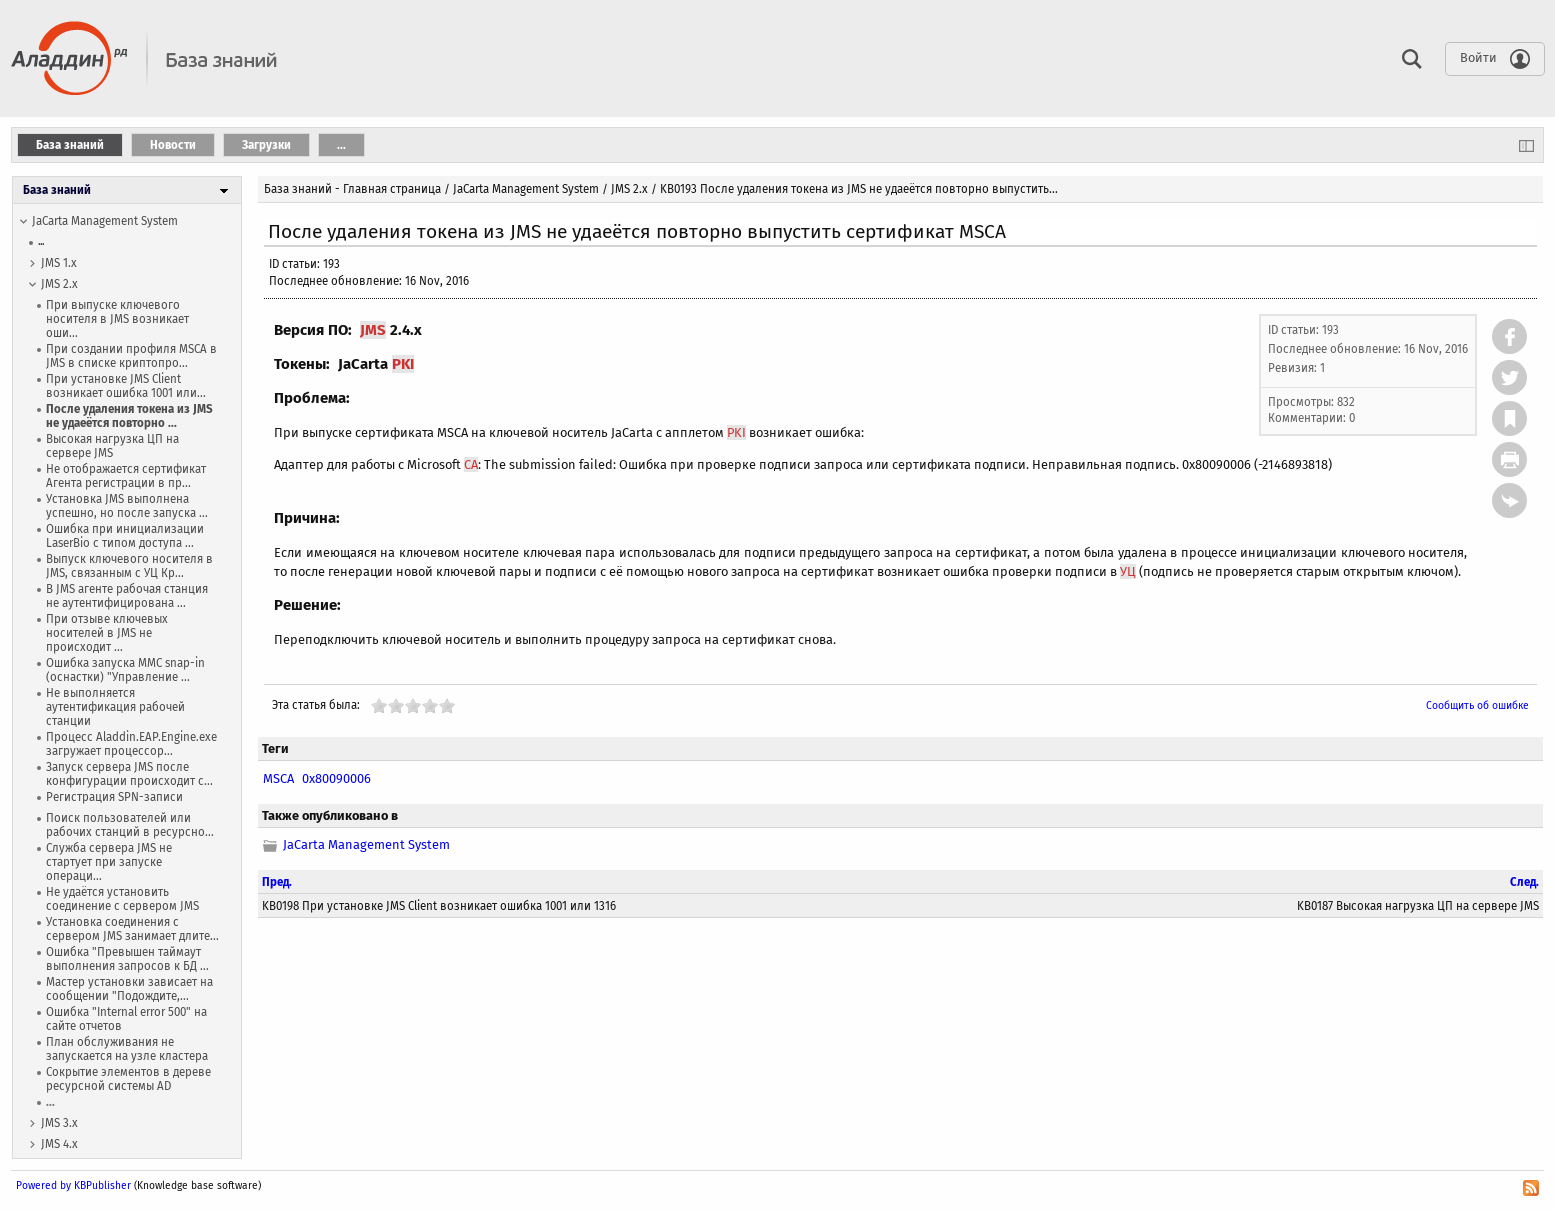  Describe the element at coordinates (127, 959) in the screenshot. I see `Ошибка "Превышен таймаут выполнения запросов к БД ...` at that location.